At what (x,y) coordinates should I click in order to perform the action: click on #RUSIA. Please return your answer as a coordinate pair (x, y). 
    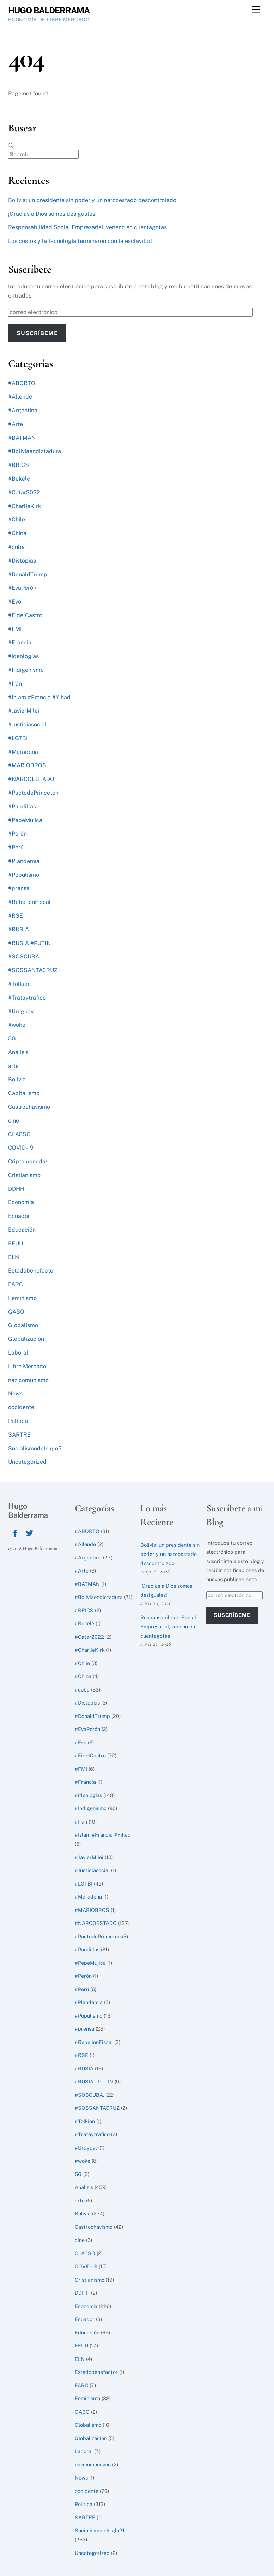
    Looking at the image, I should click on (18, 929).